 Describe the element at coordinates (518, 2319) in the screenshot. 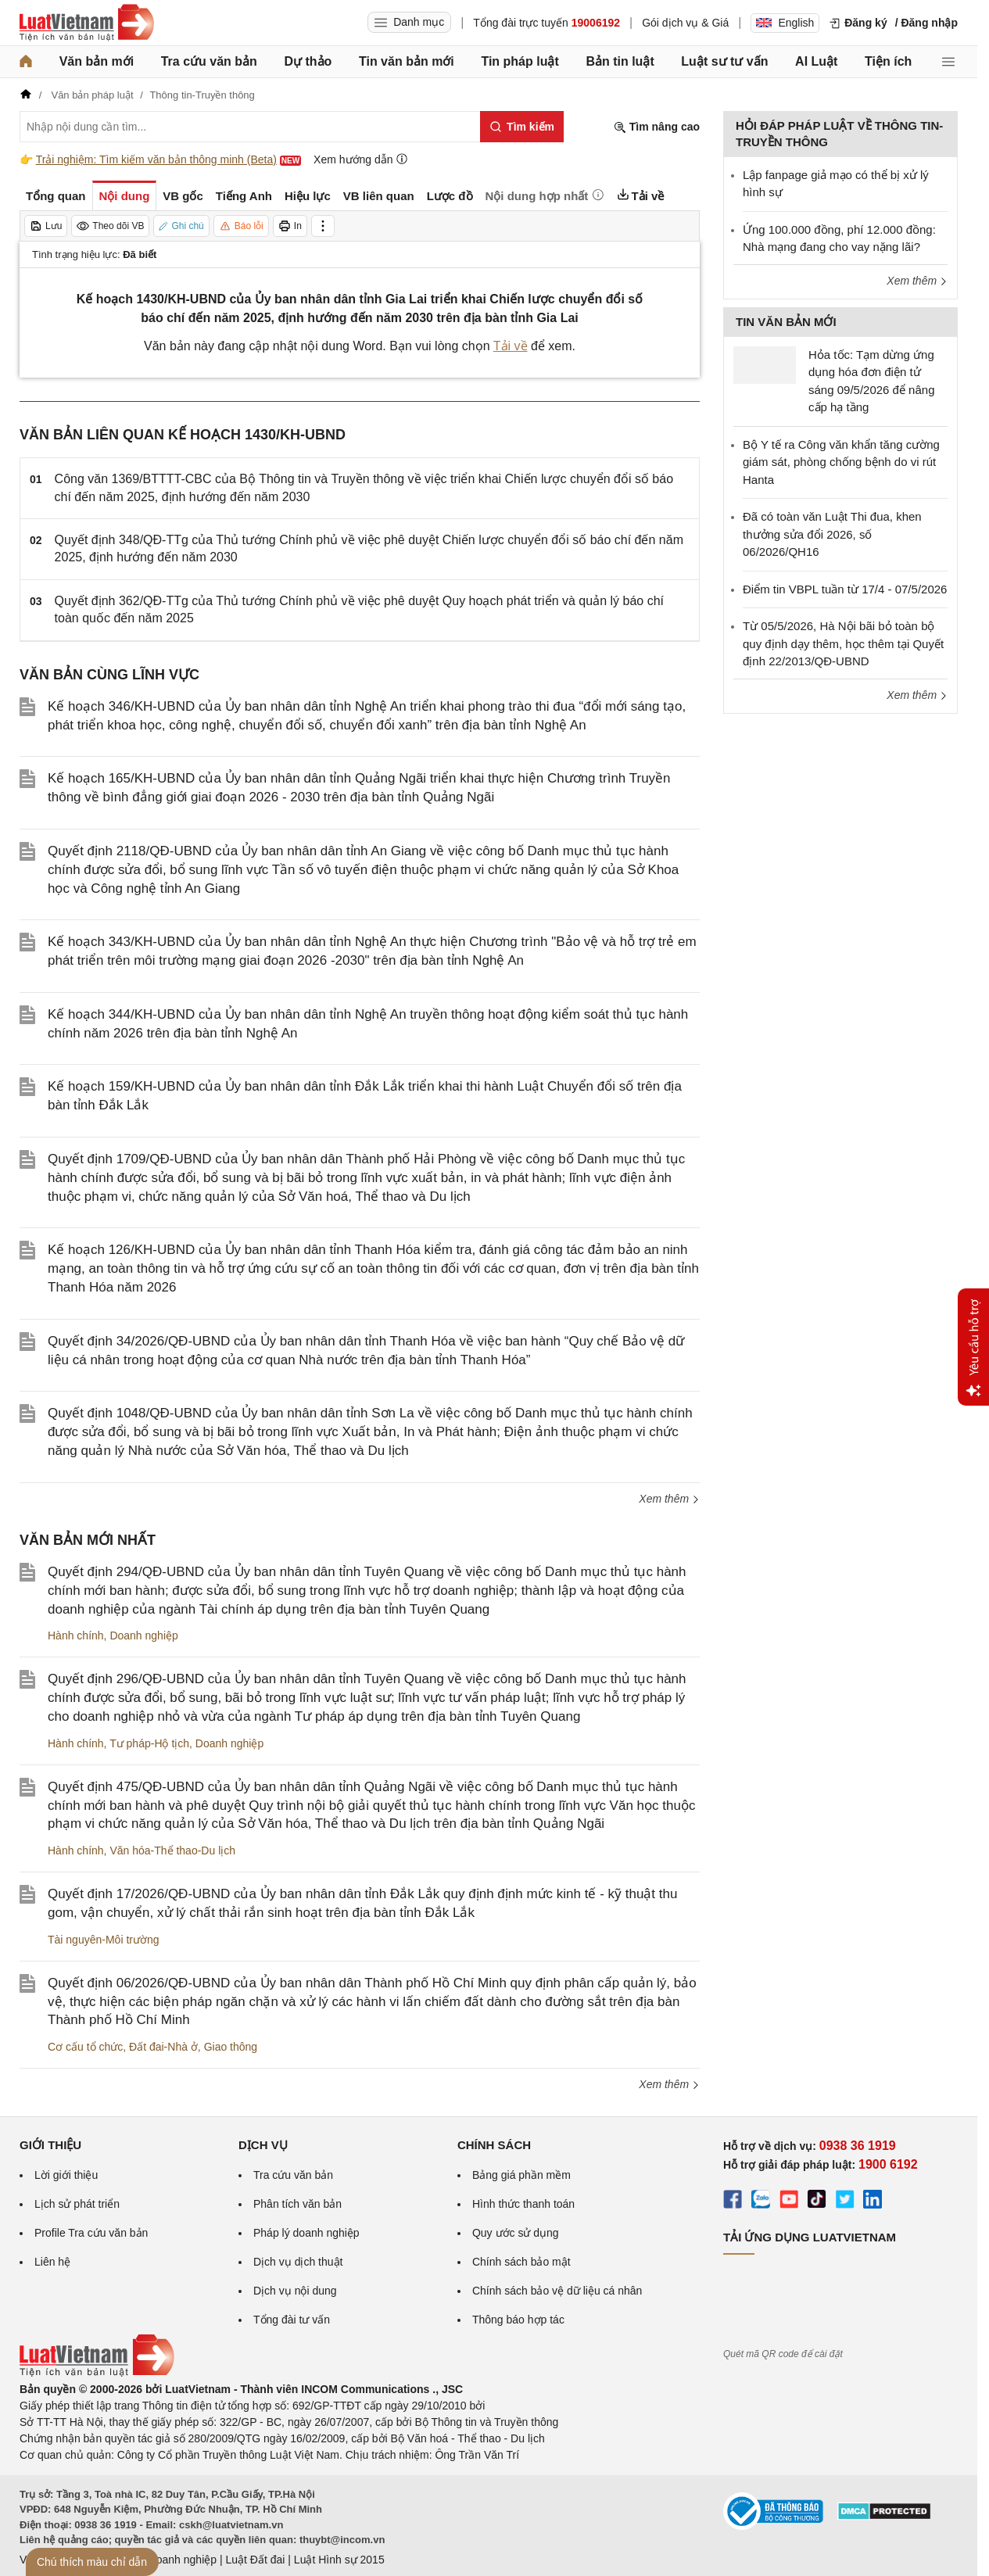

I see `Thông báo hợp tác` at that location.